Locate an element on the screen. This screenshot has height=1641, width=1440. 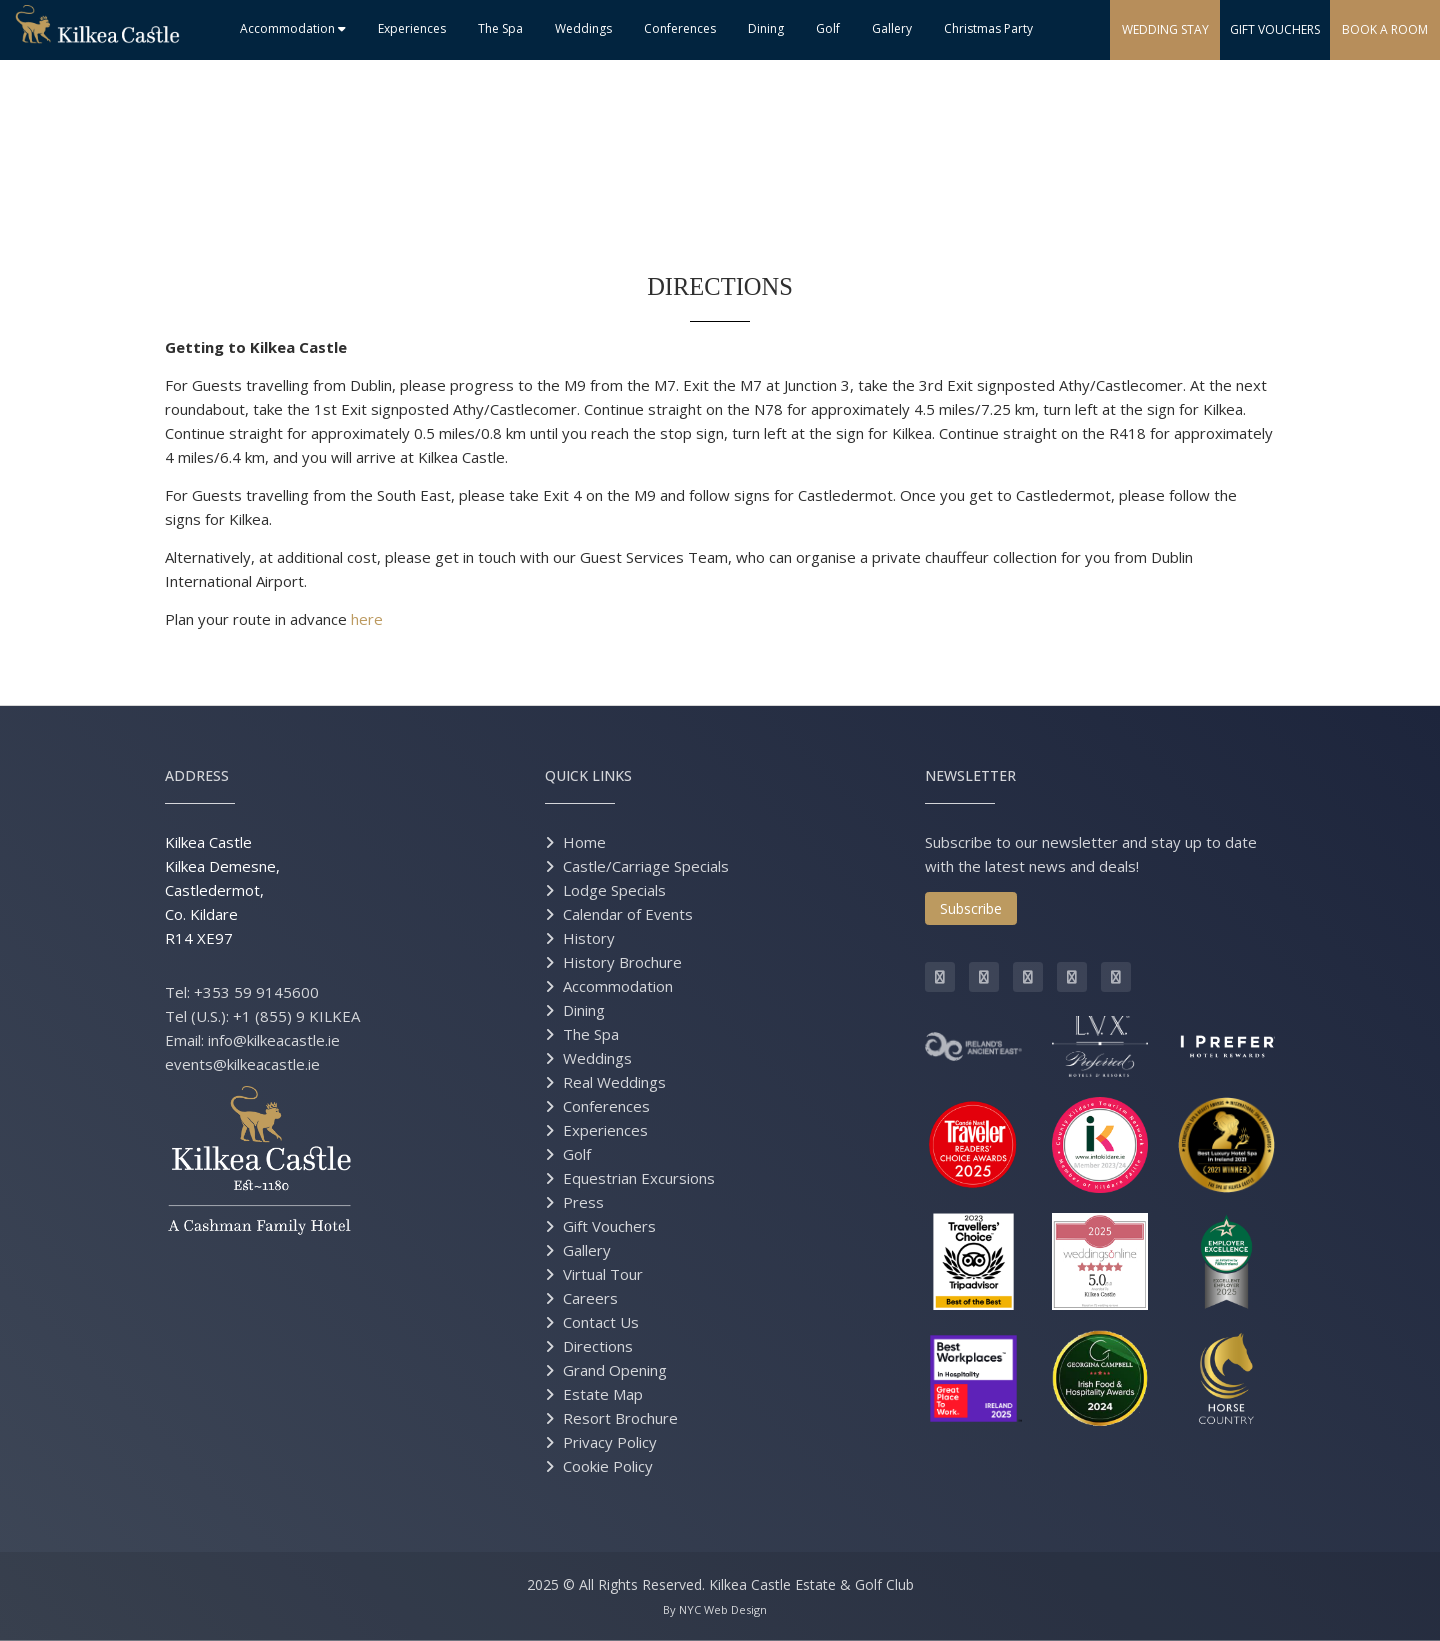
Christmas Party is located at coordinates (988, 28).